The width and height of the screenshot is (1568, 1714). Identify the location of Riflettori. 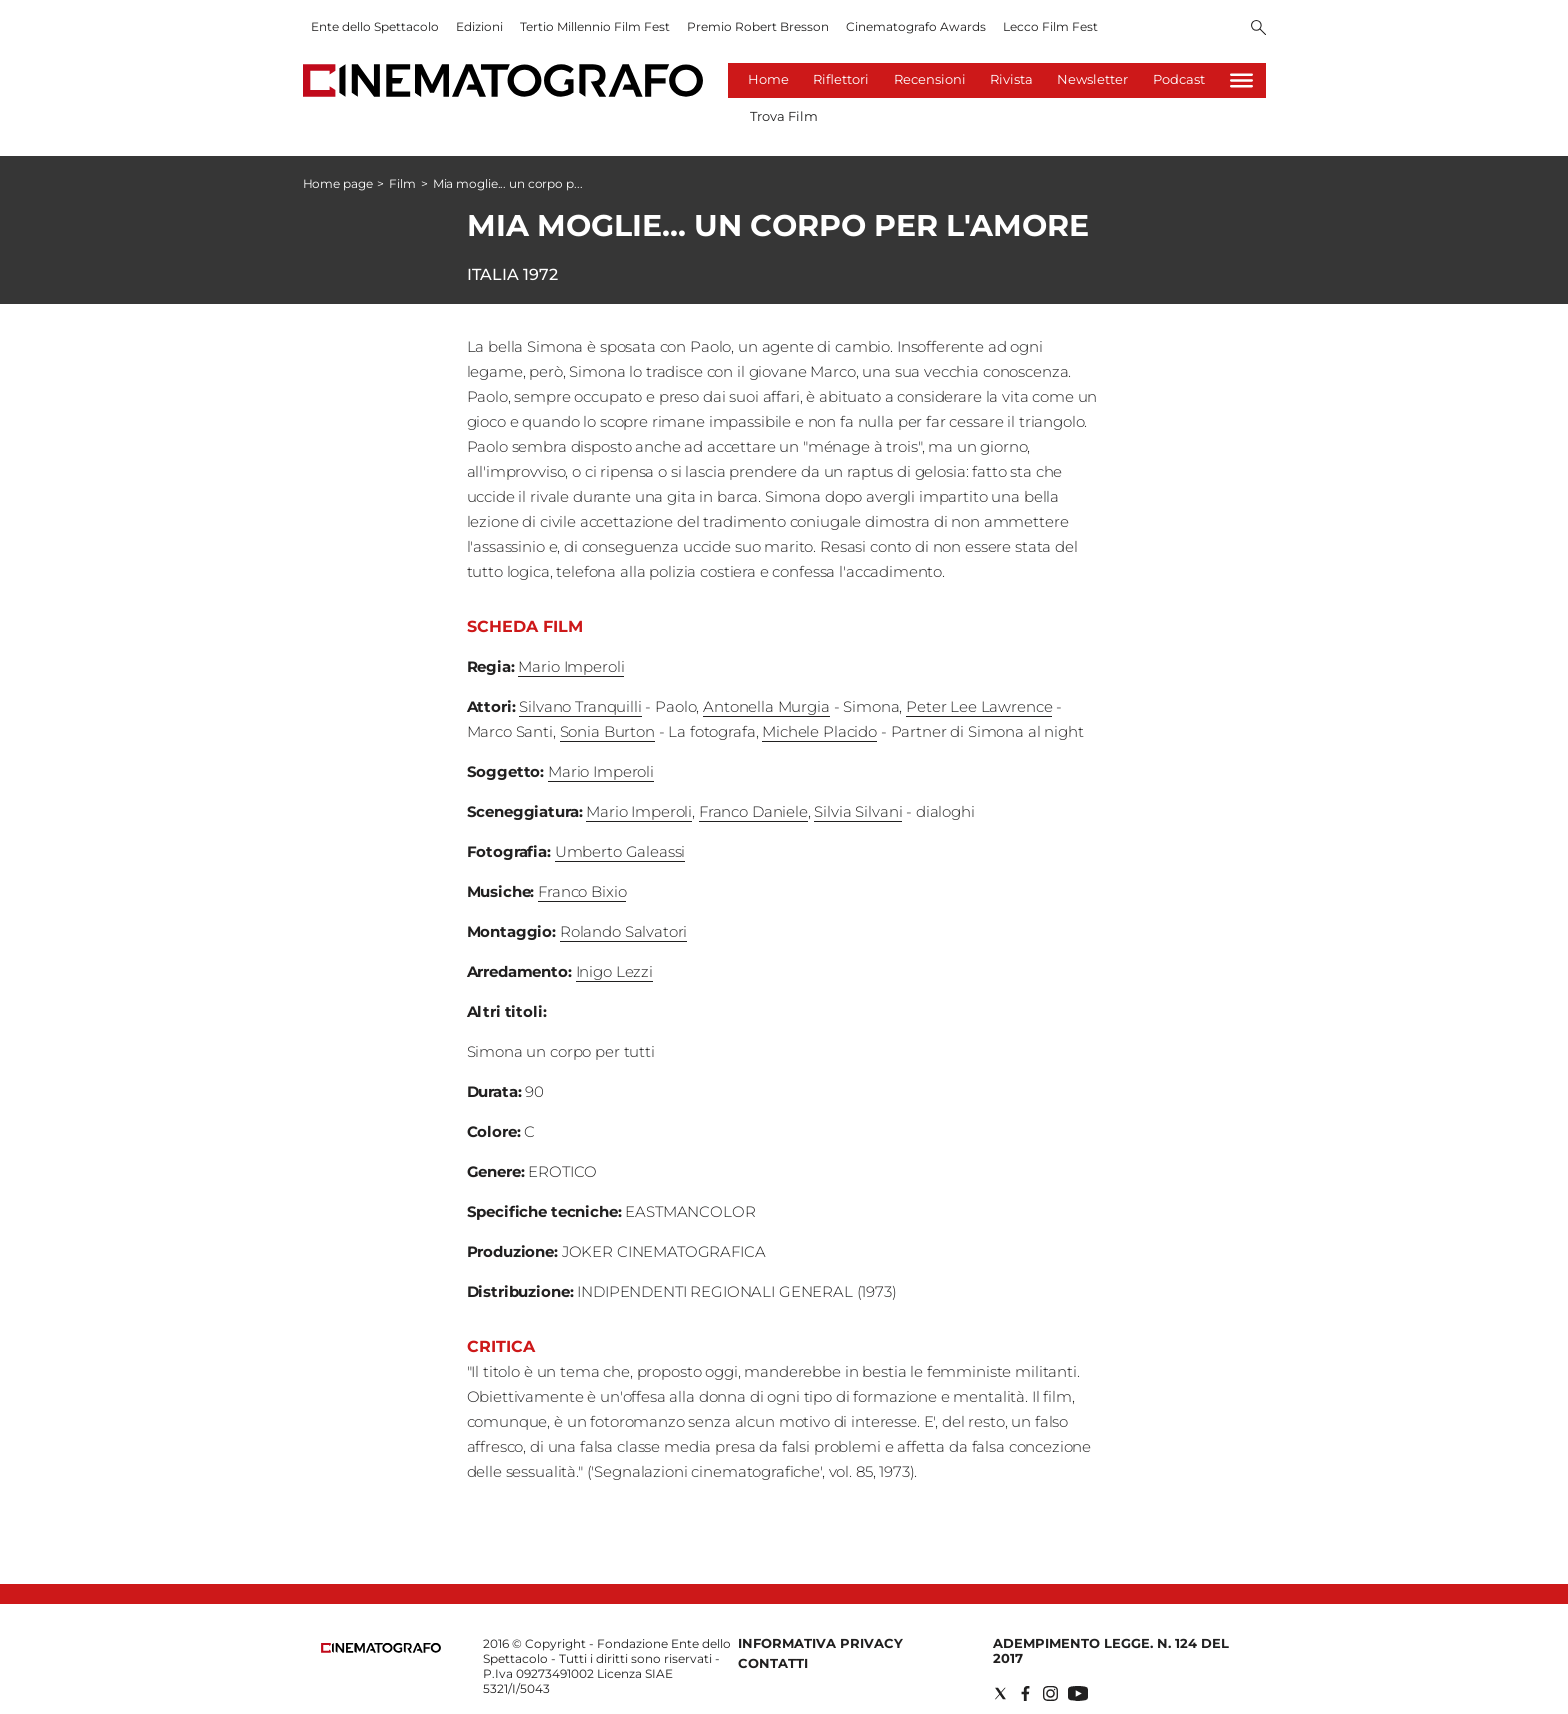
(841, 79).